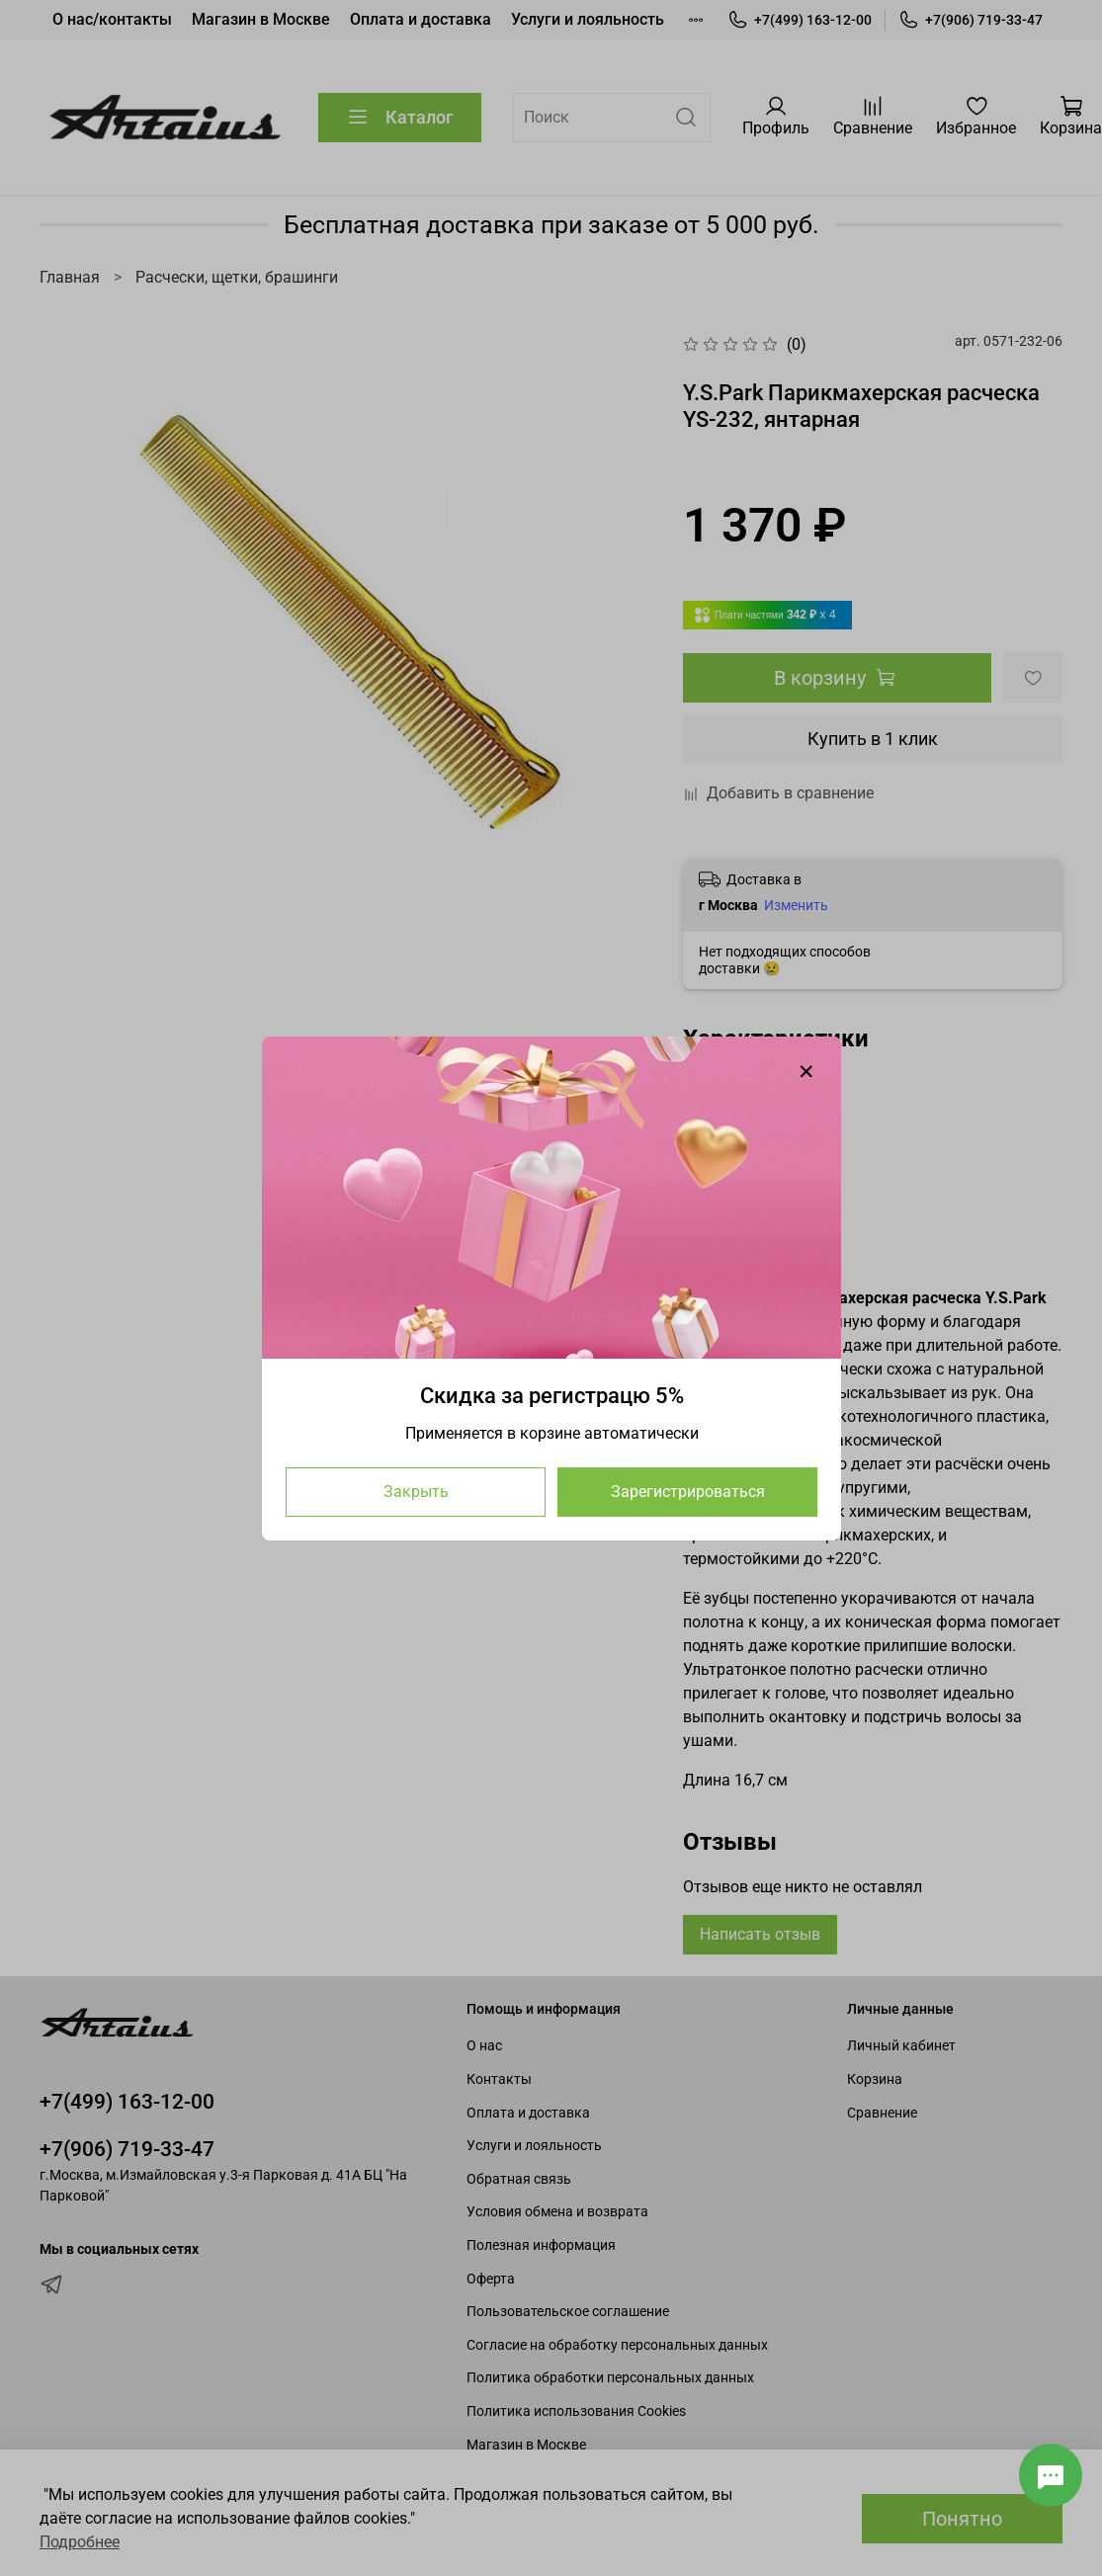 This screenshot has width=1102, height=2576. What do you see at coordinates (687, 1490) in the screenshot?
I see `Зарегистрироваться` at bounding box center [687, 1490].